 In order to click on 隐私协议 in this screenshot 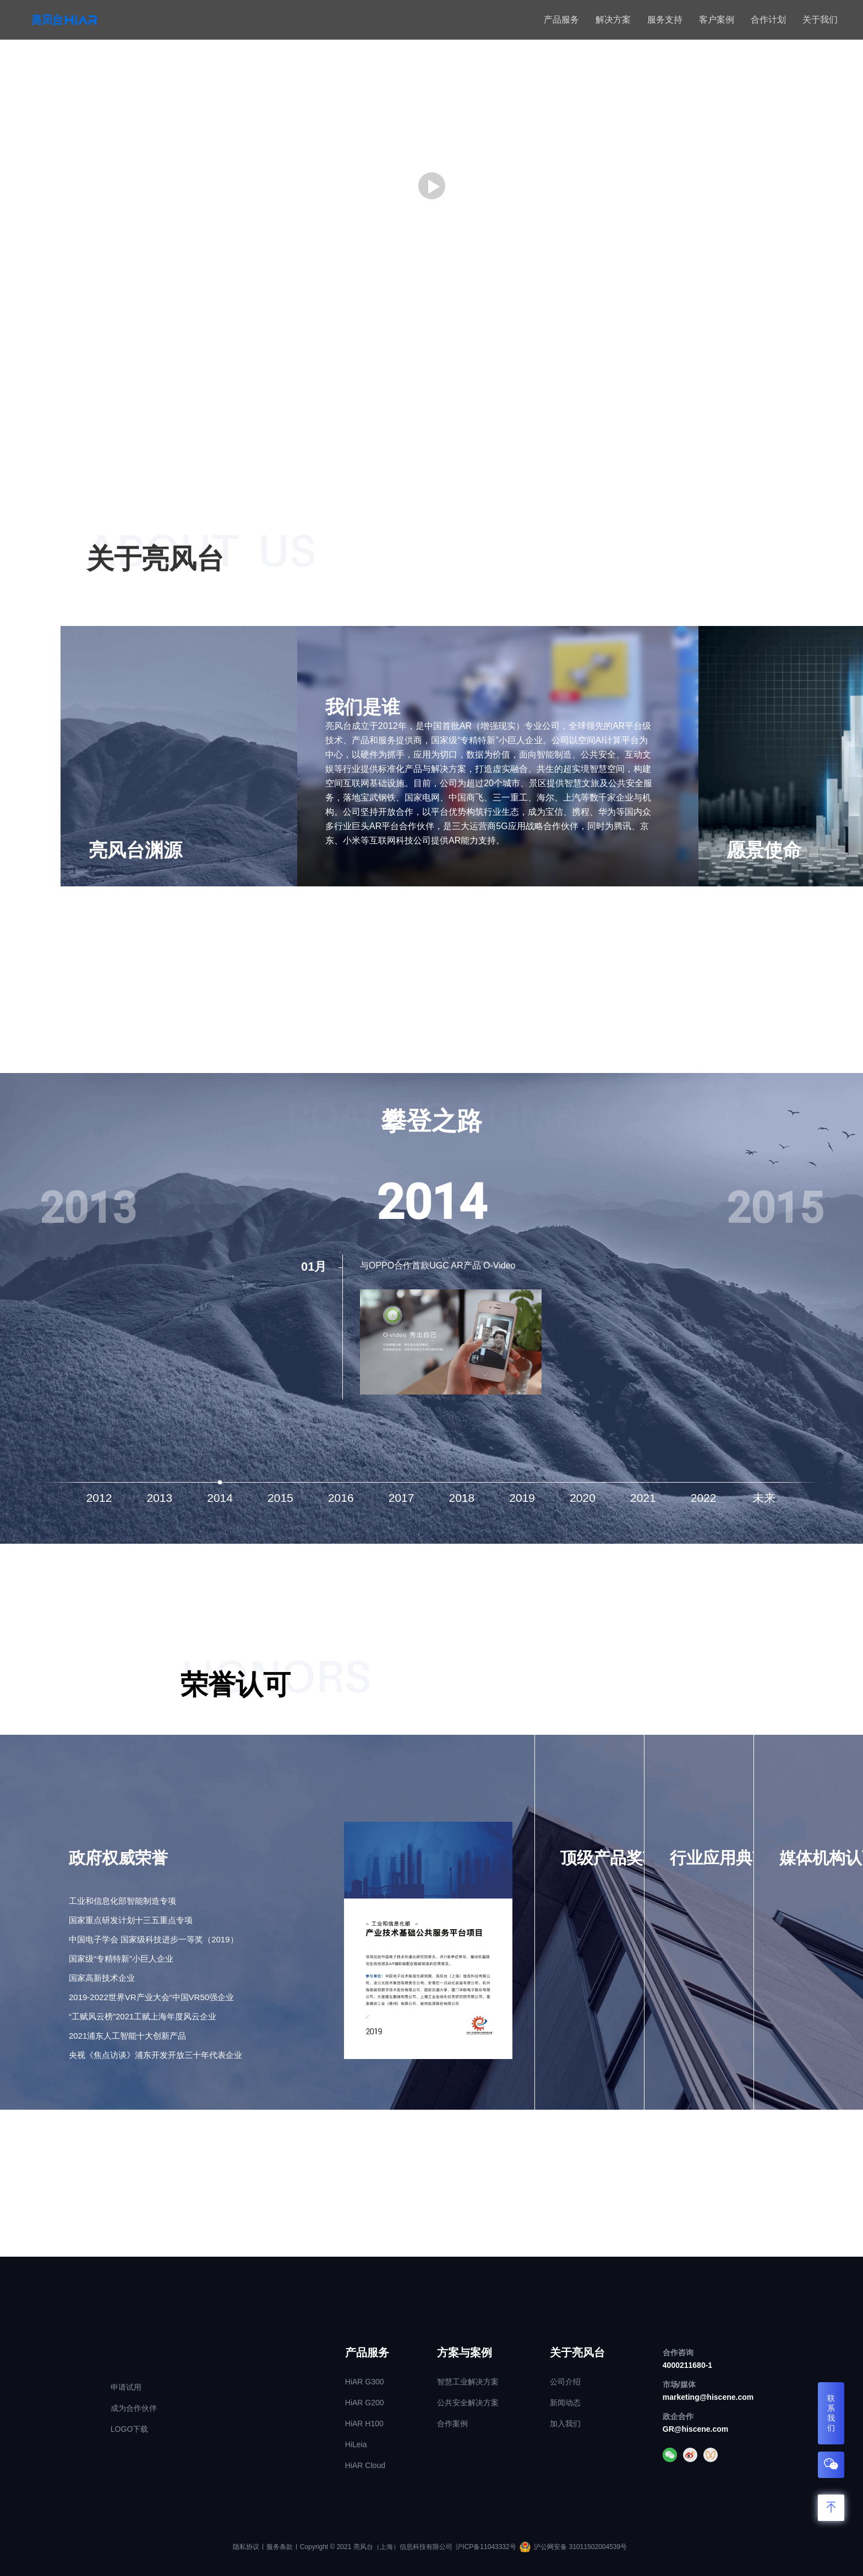, I will do `click(246, 2547)`.